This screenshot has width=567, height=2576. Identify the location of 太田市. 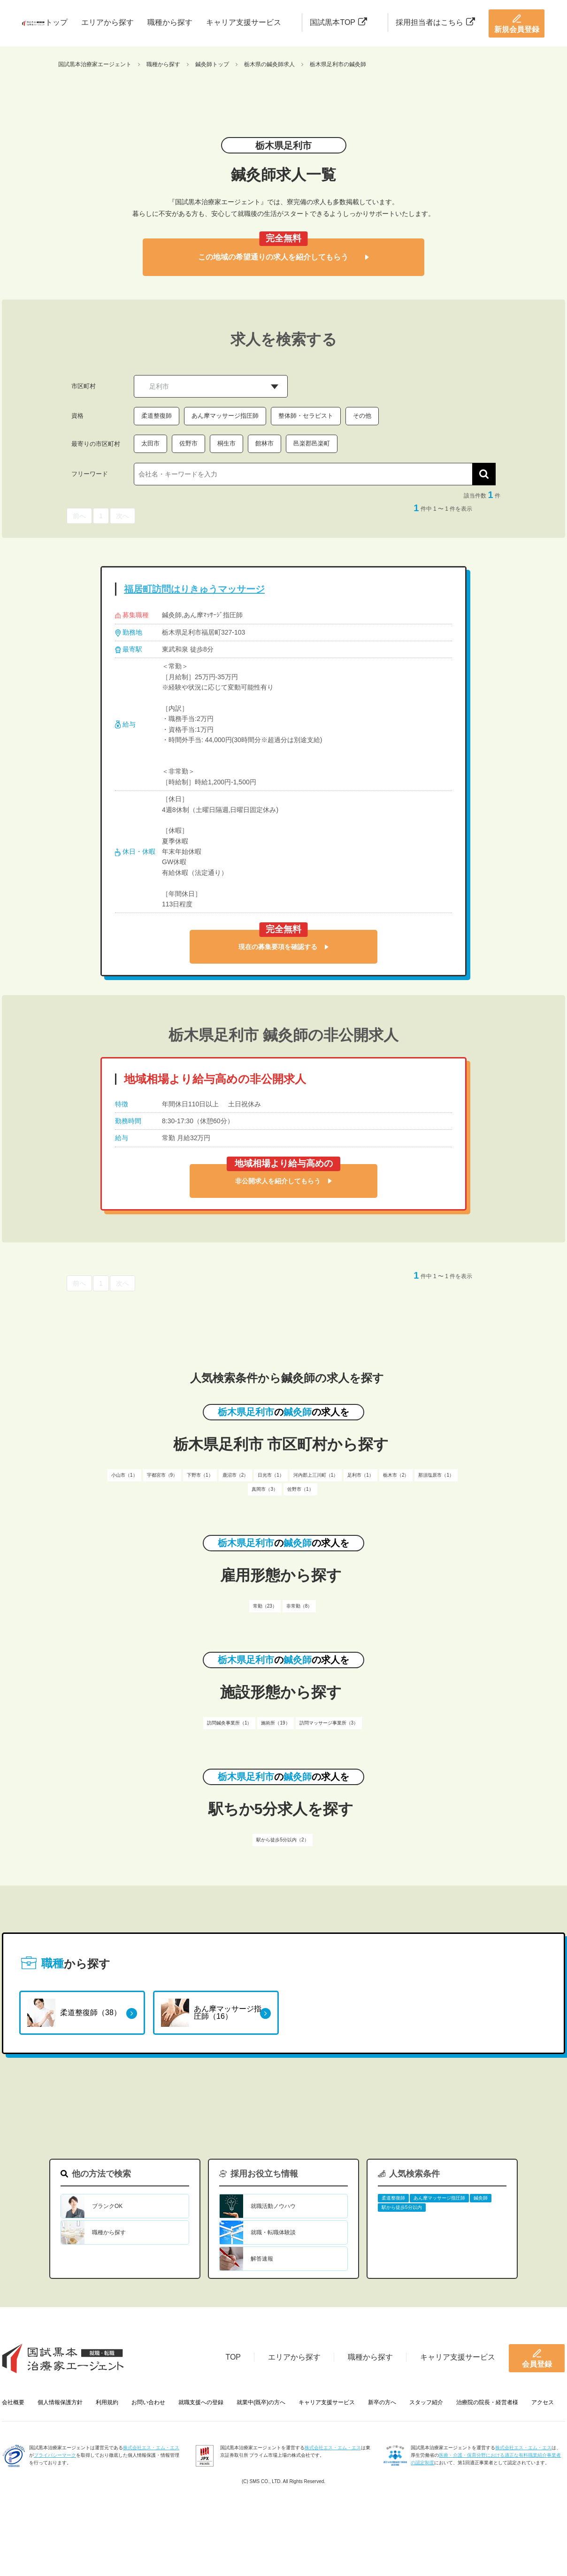
(150, 443).